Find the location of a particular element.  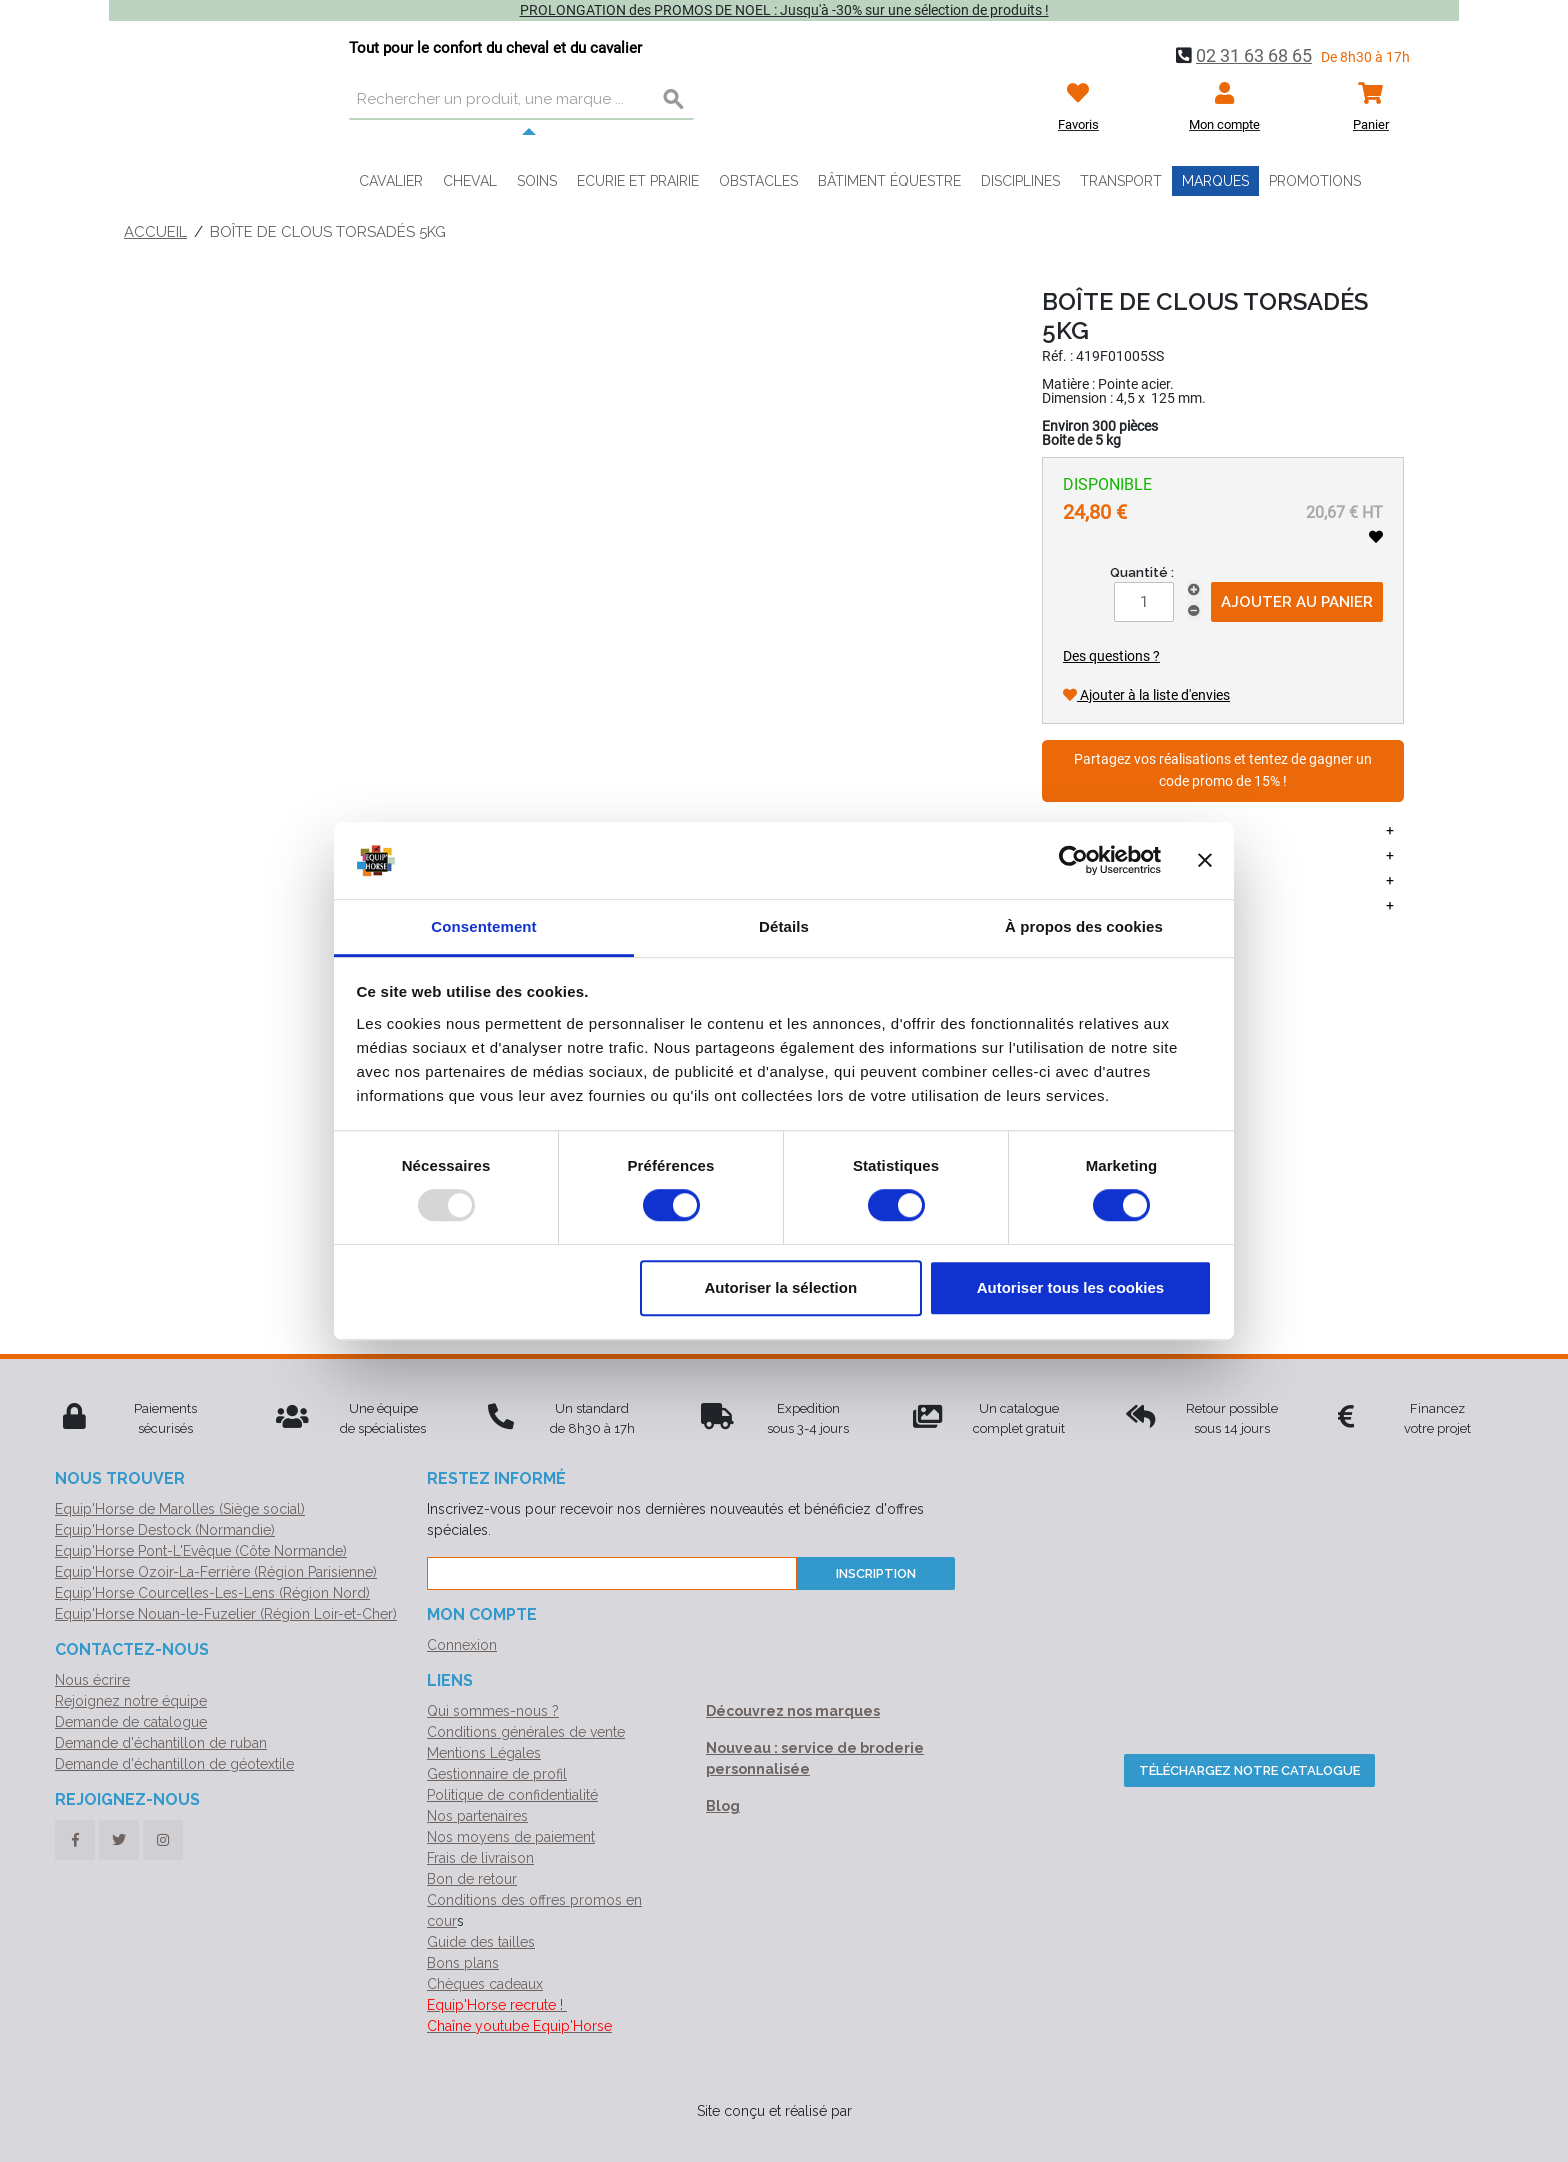

Gestionnaire de profil is located at coordinates (497, 1774).